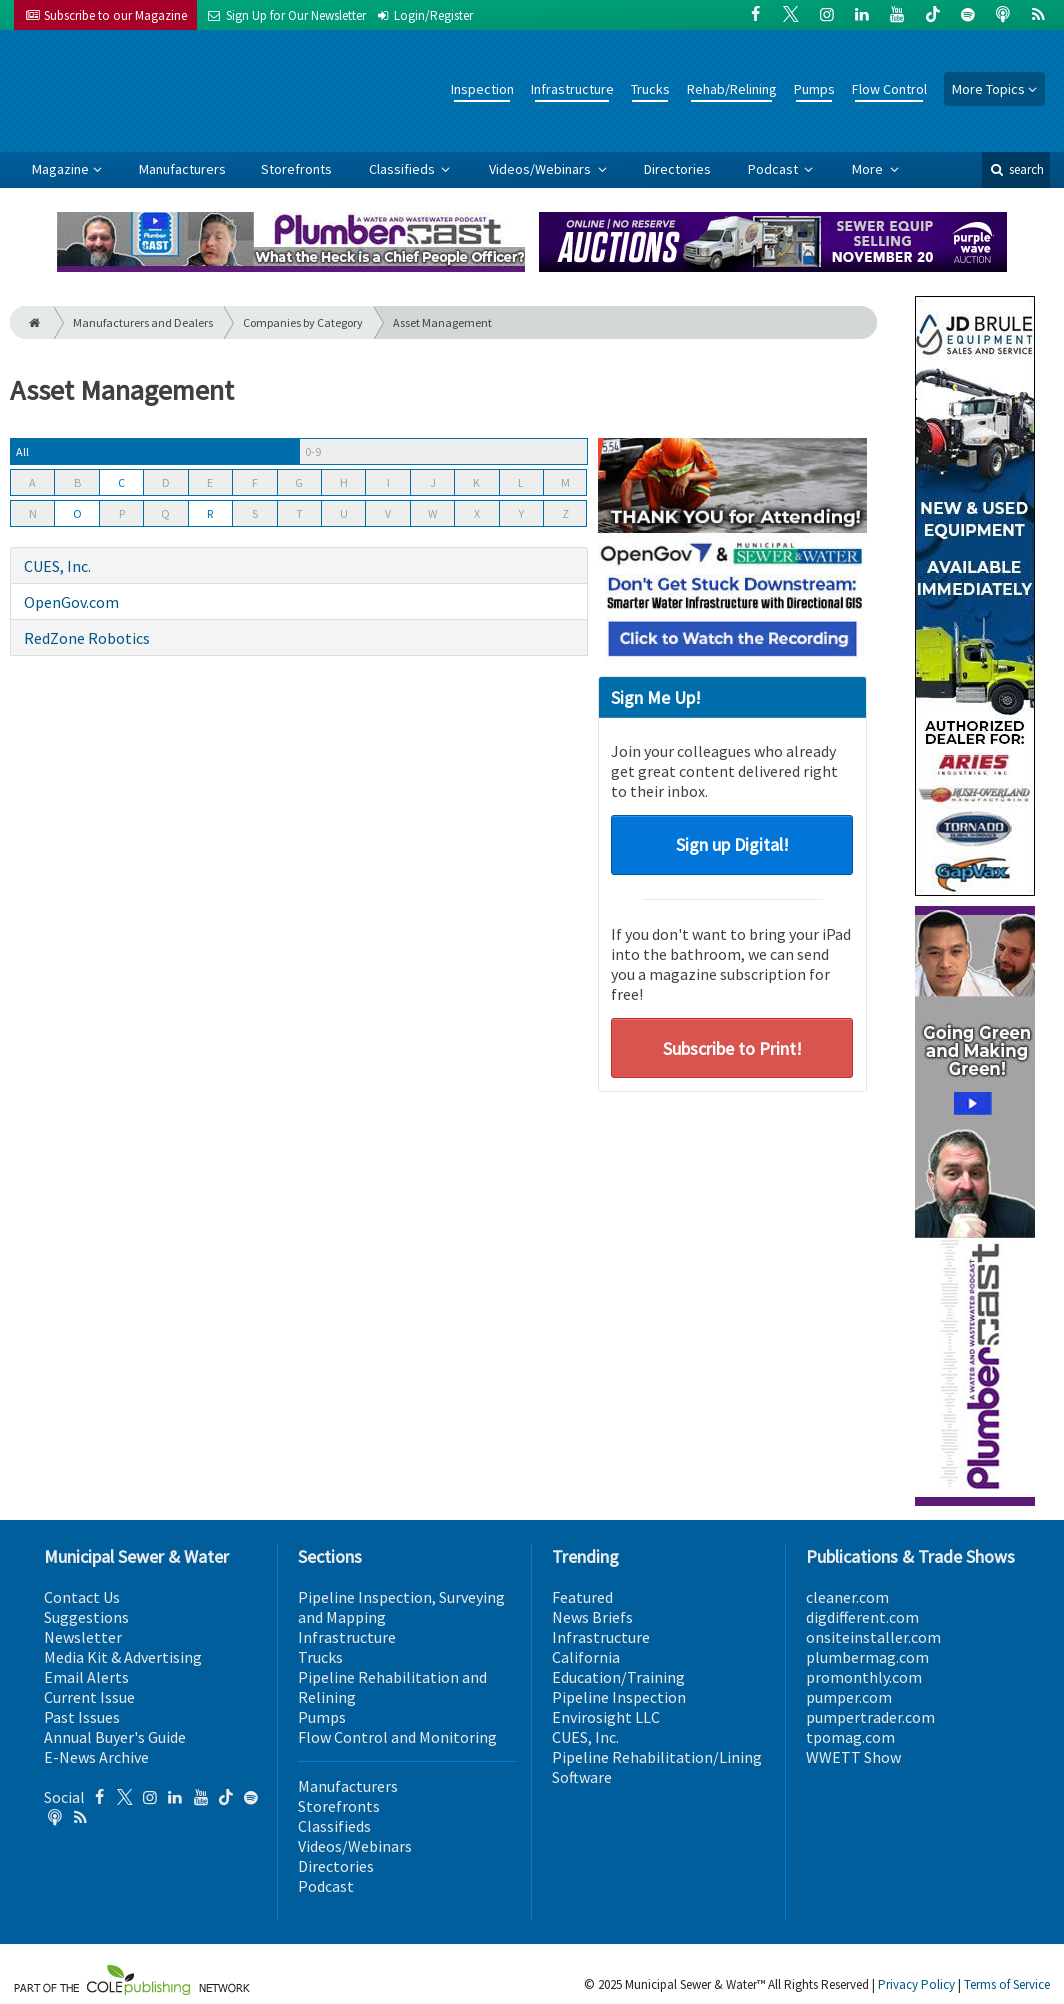  Describe the element at coordinates (82, 1717) in the screenshot. I see `Past Issues` at that location.